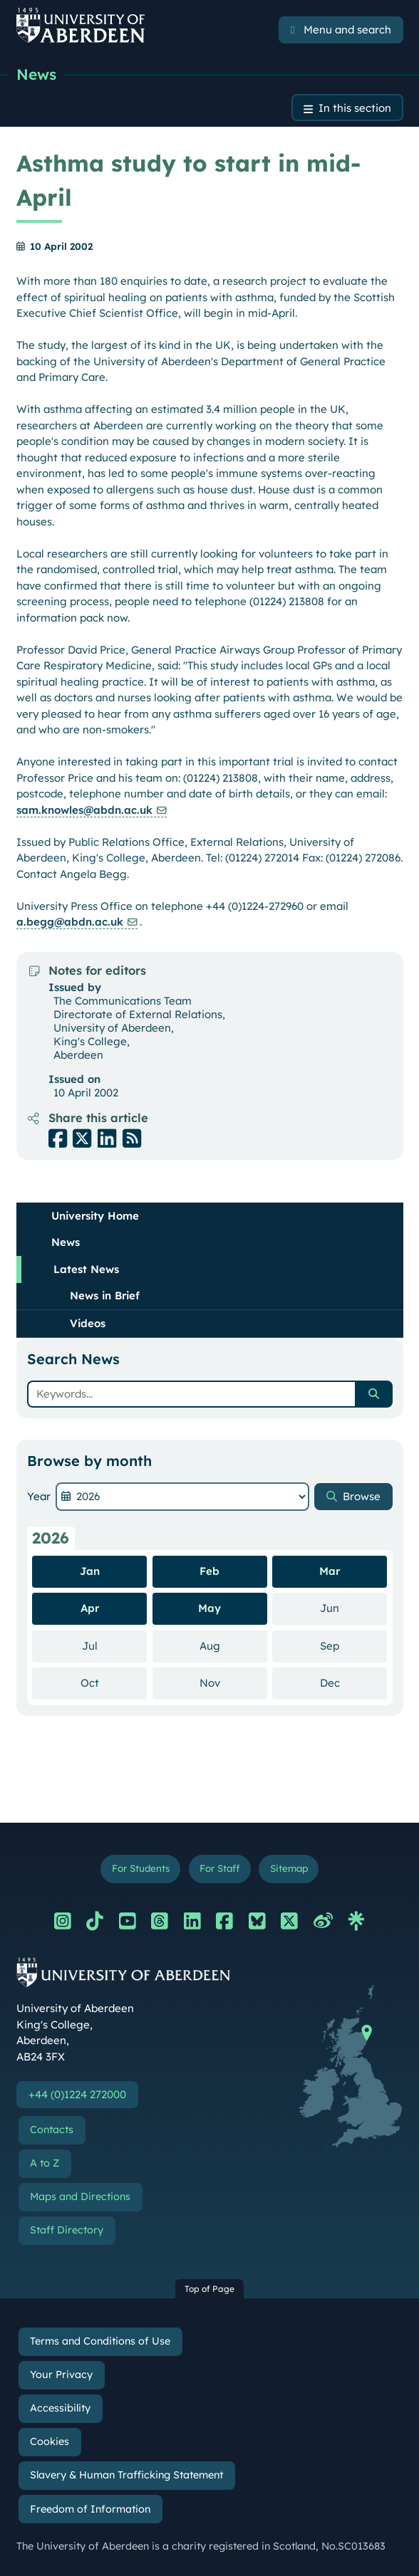 Image resolution: width=419 pixels, height=2576 pixels. I want to click on Nov, so click(233, 1682).